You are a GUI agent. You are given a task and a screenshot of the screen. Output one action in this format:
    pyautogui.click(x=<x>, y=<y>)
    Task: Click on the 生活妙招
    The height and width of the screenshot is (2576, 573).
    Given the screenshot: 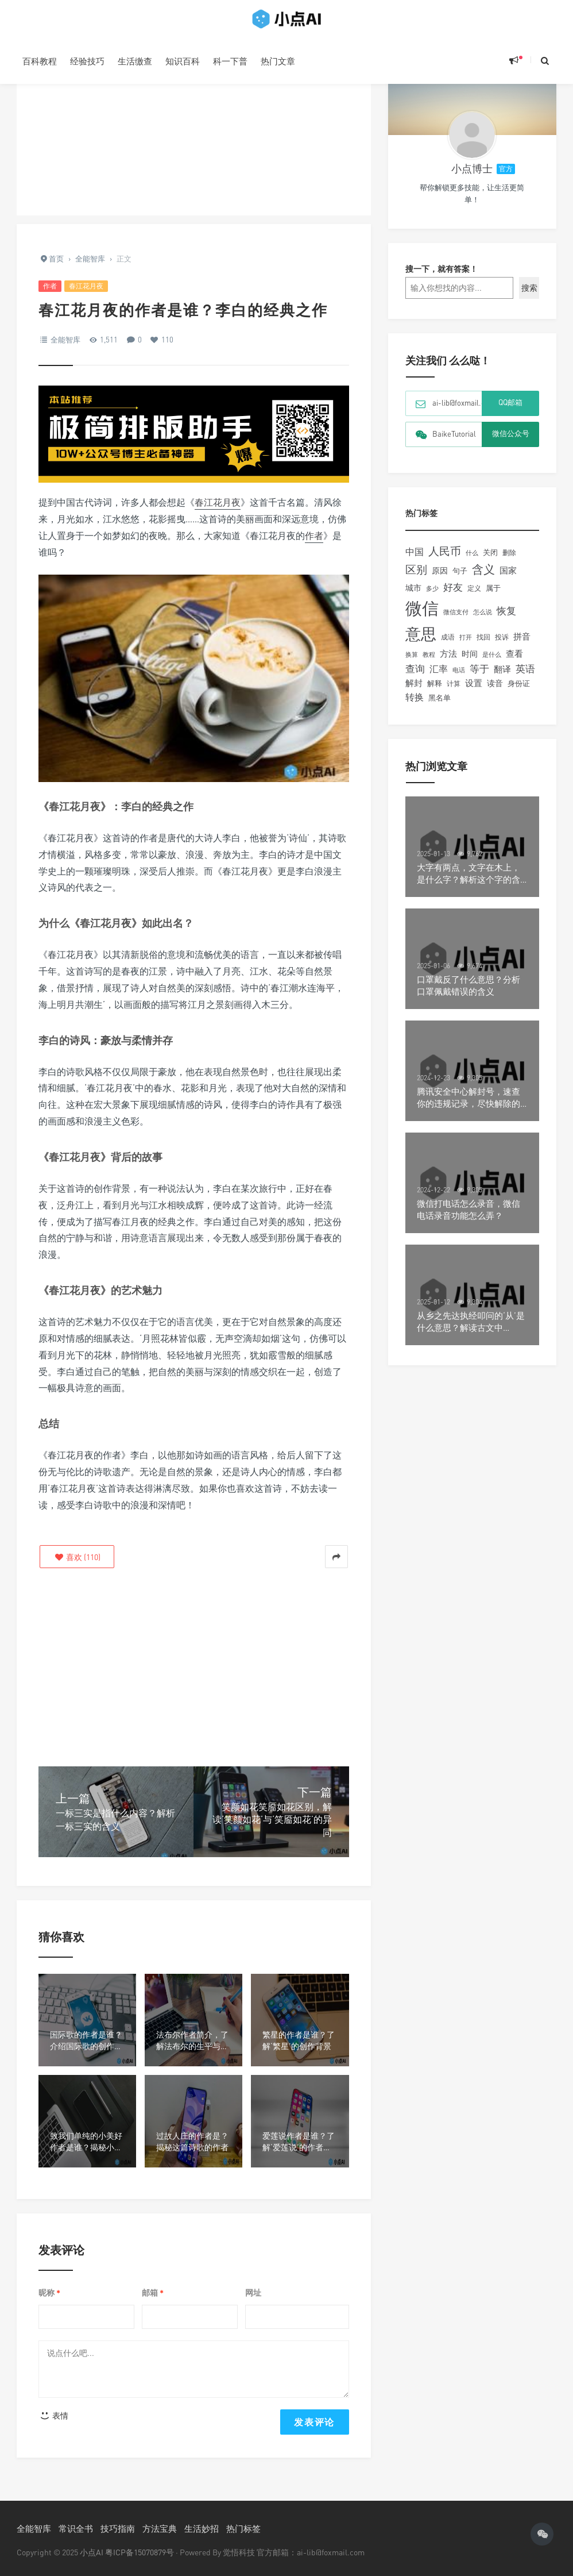 What is the action you would take?
    pyautogui.click(x=201, y=2528)
    